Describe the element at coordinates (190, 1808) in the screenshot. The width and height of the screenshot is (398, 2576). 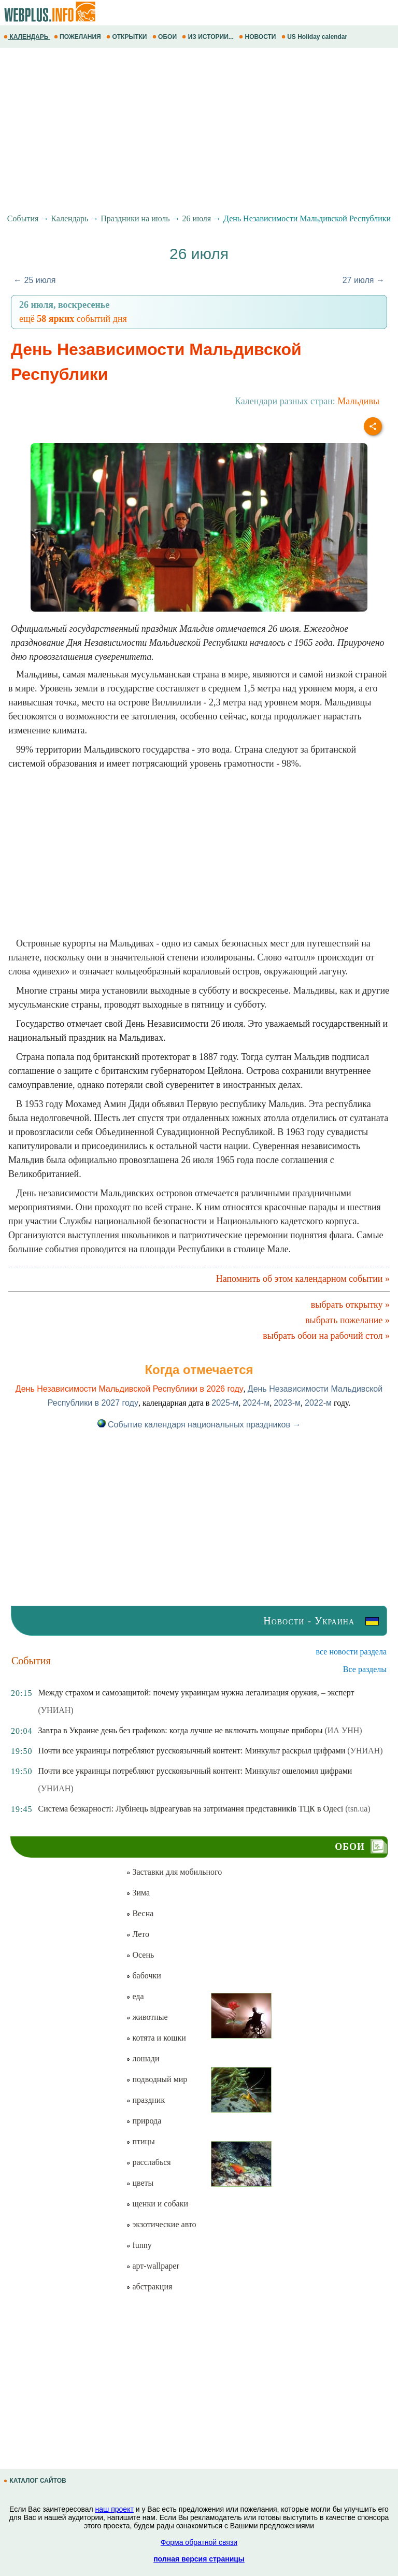
I see `Система безкарності: Лубінець відреагував на затримання представників ТЦК в Одесі` at that location.